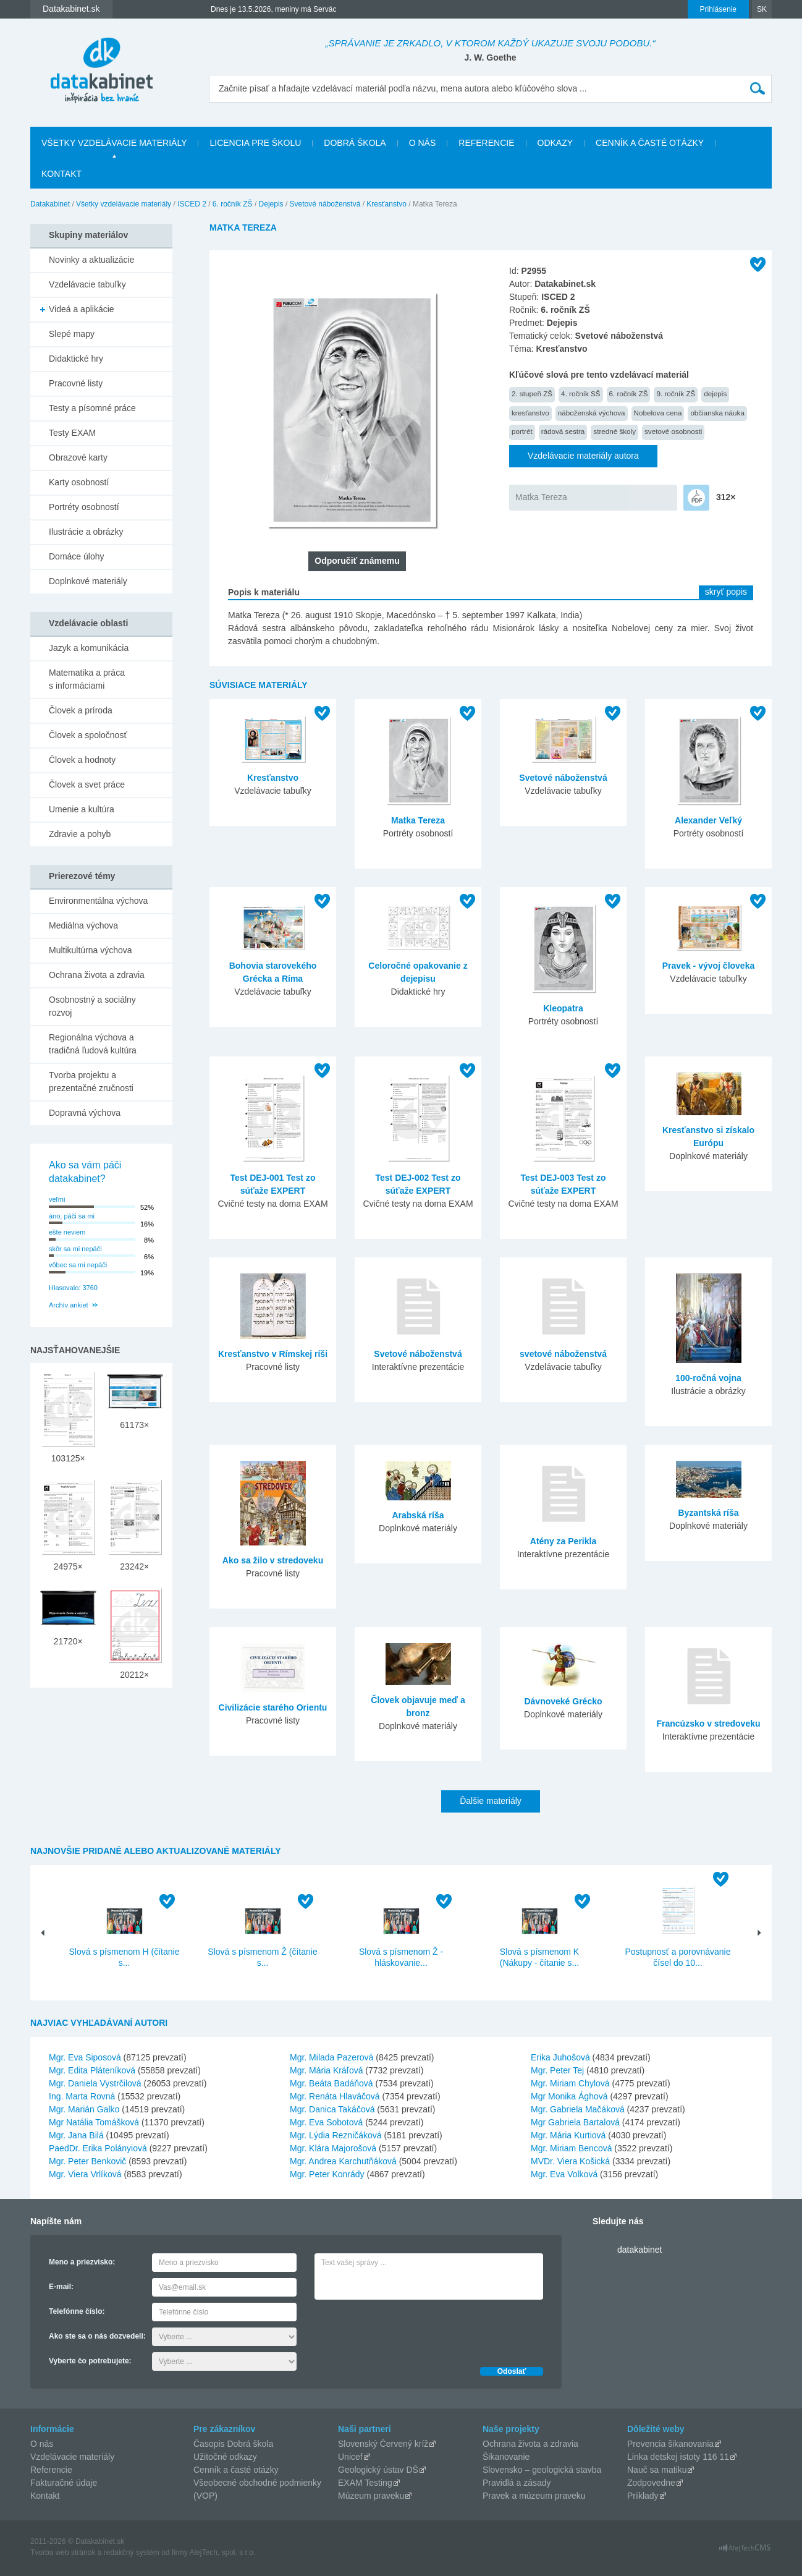 The height and width of the screenshot is (2576, 802). What do you see at coordinates (560, 2057) in the screenshot?
I see `Erika Juhošová` at bounding box center [560, 2057].